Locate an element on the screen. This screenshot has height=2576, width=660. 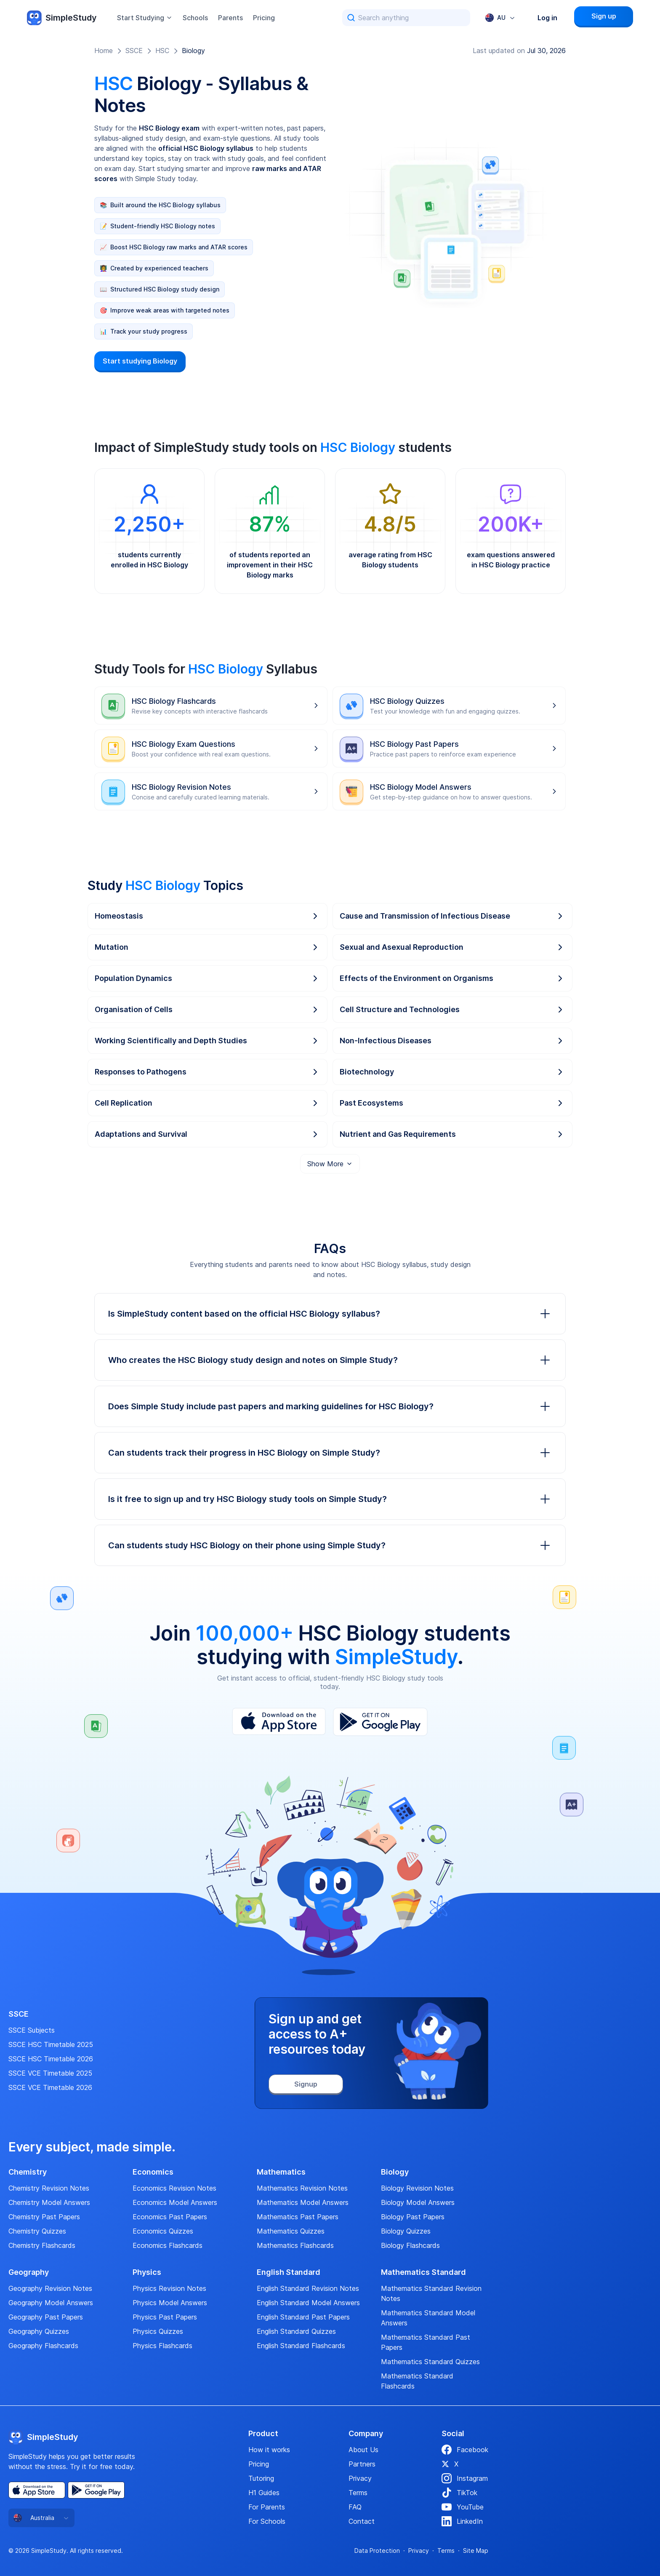
Mathematics Flashcards is located at coordinates (295, 2245).